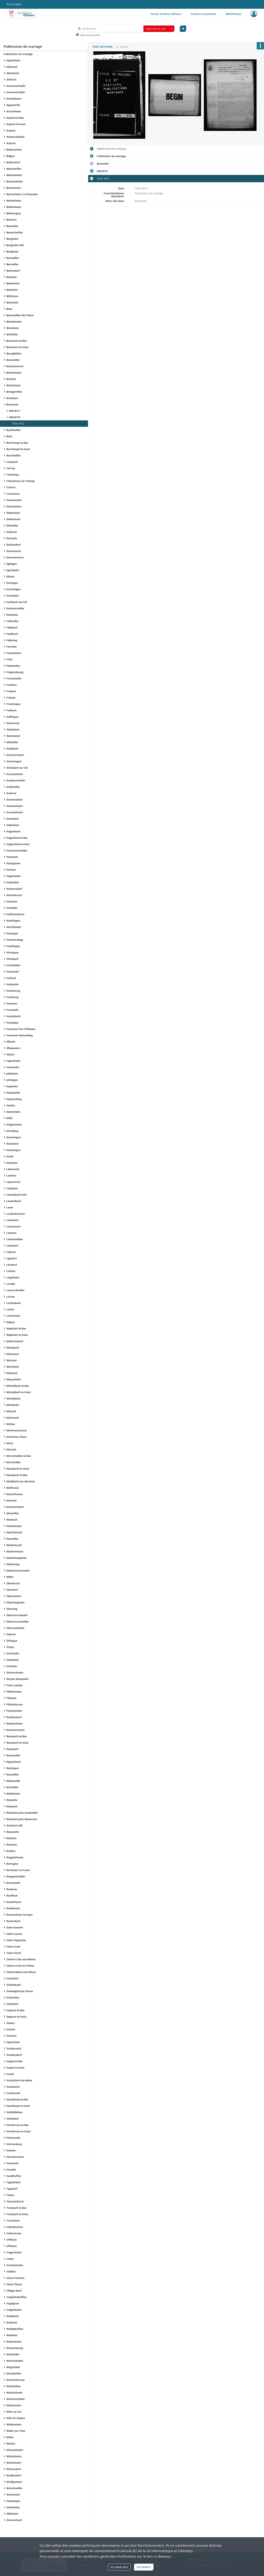 This screenshot has width=264, height=2576. Describe the element at coordinates (13, 2233) in the screenshot. I see `Ueberstrass` at that location.